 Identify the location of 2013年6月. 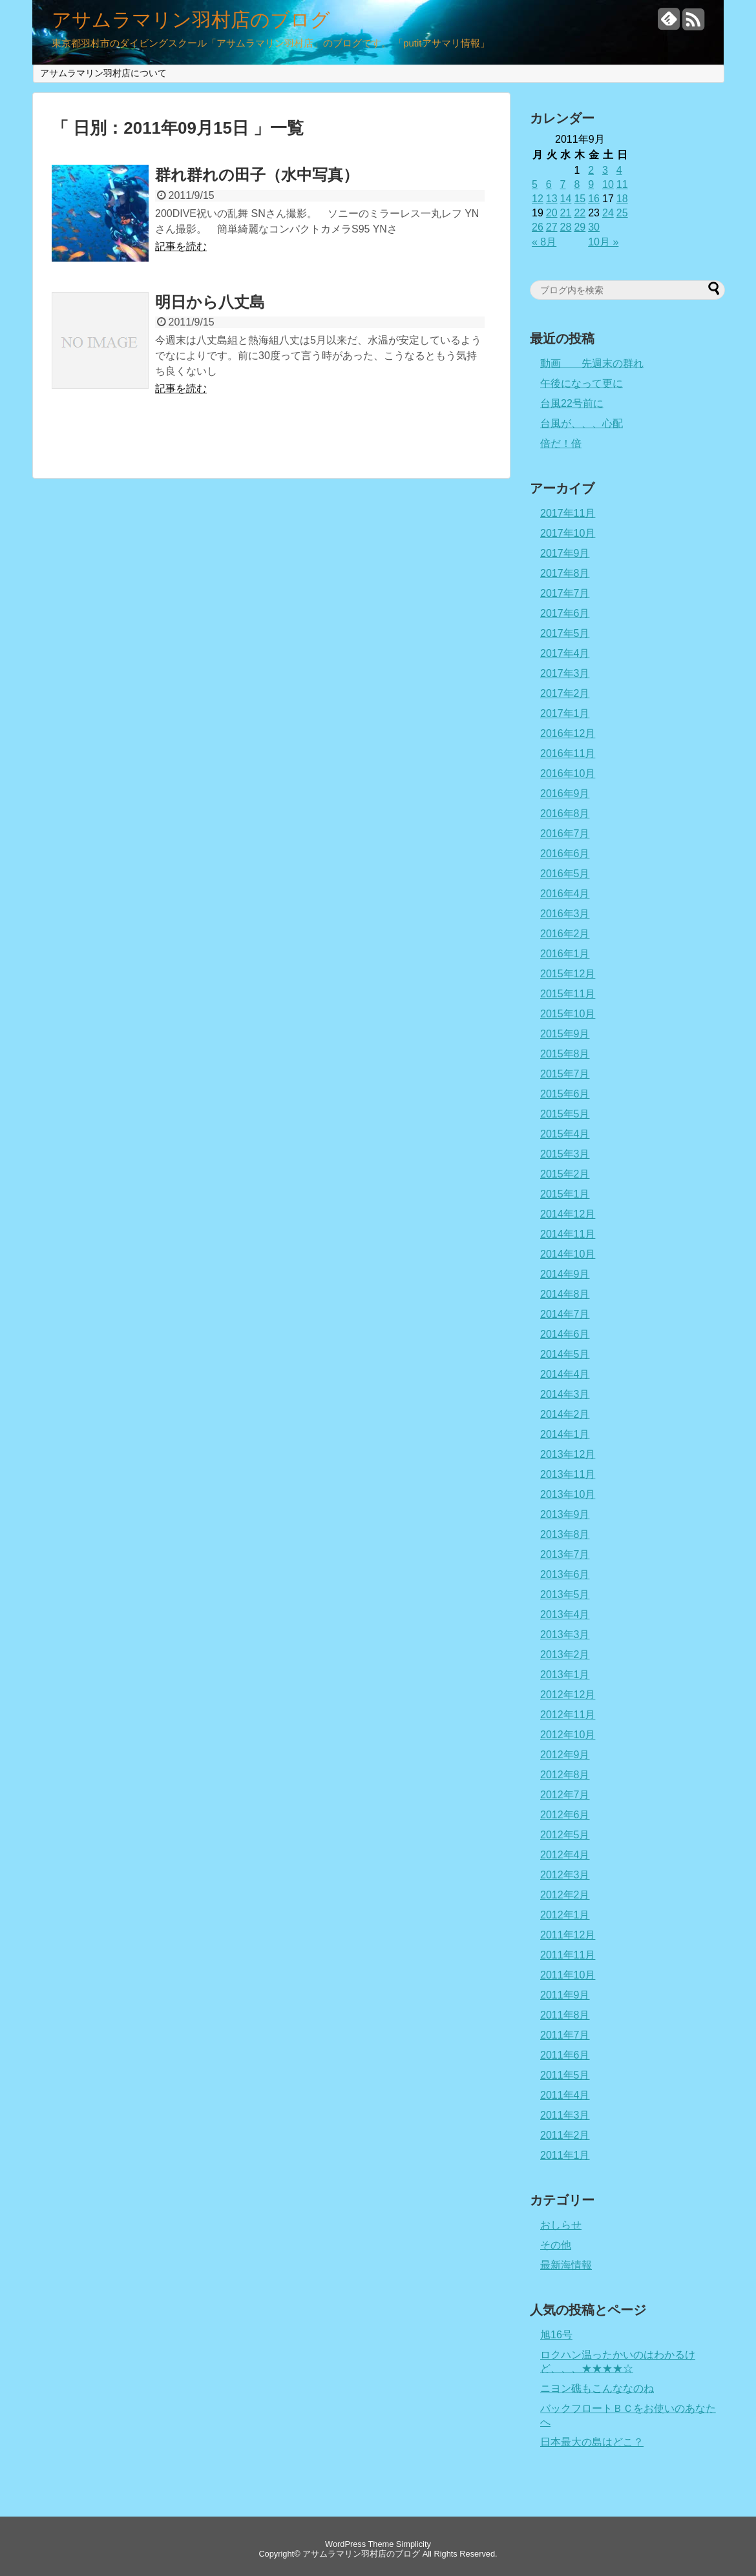
(565, 1574).